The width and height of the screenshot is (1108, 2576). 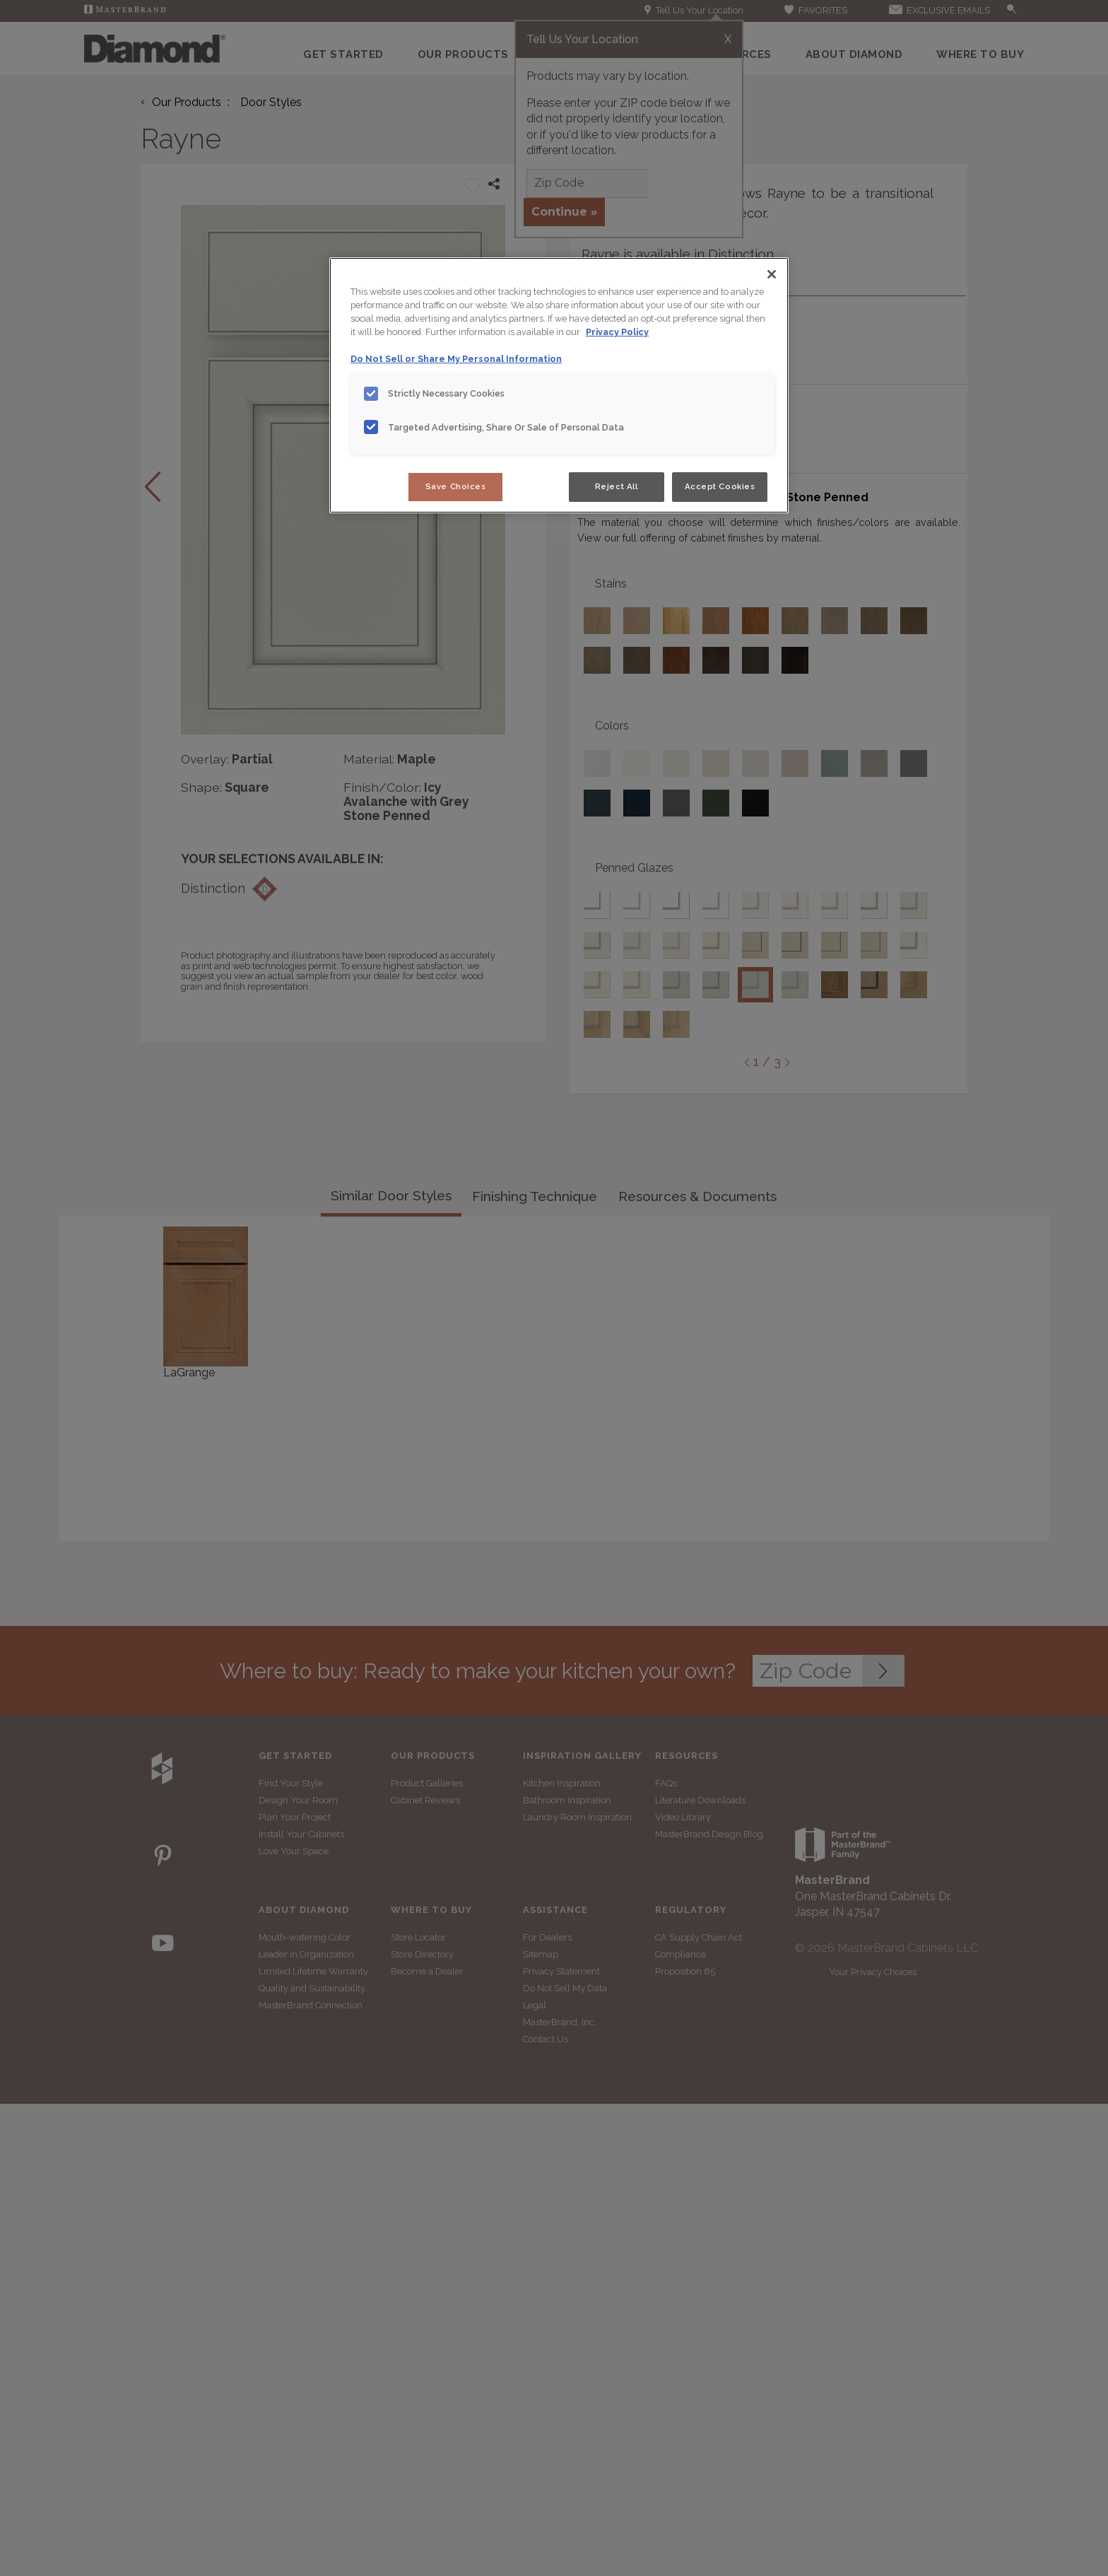 I want to click on Save Choices, so click(x=455, y=486).